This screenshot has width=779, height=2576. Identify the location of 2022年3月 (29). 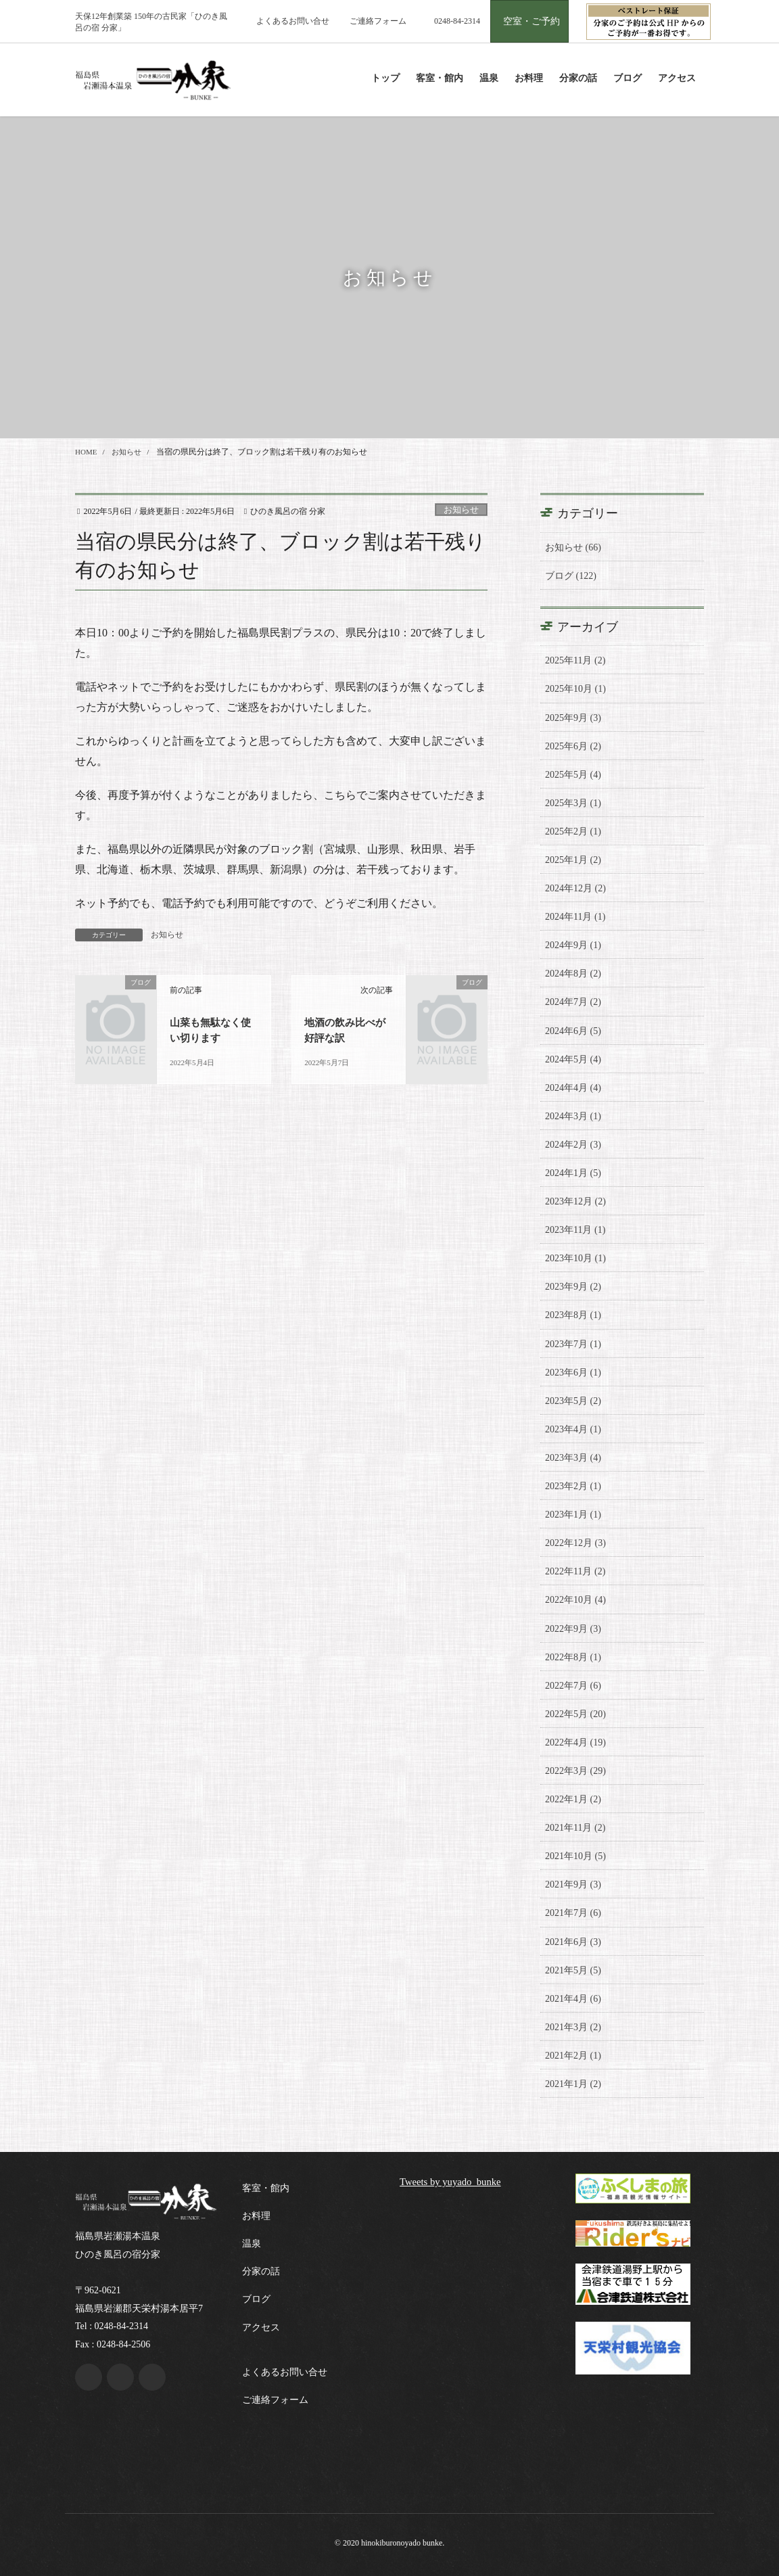
(575, 1771).